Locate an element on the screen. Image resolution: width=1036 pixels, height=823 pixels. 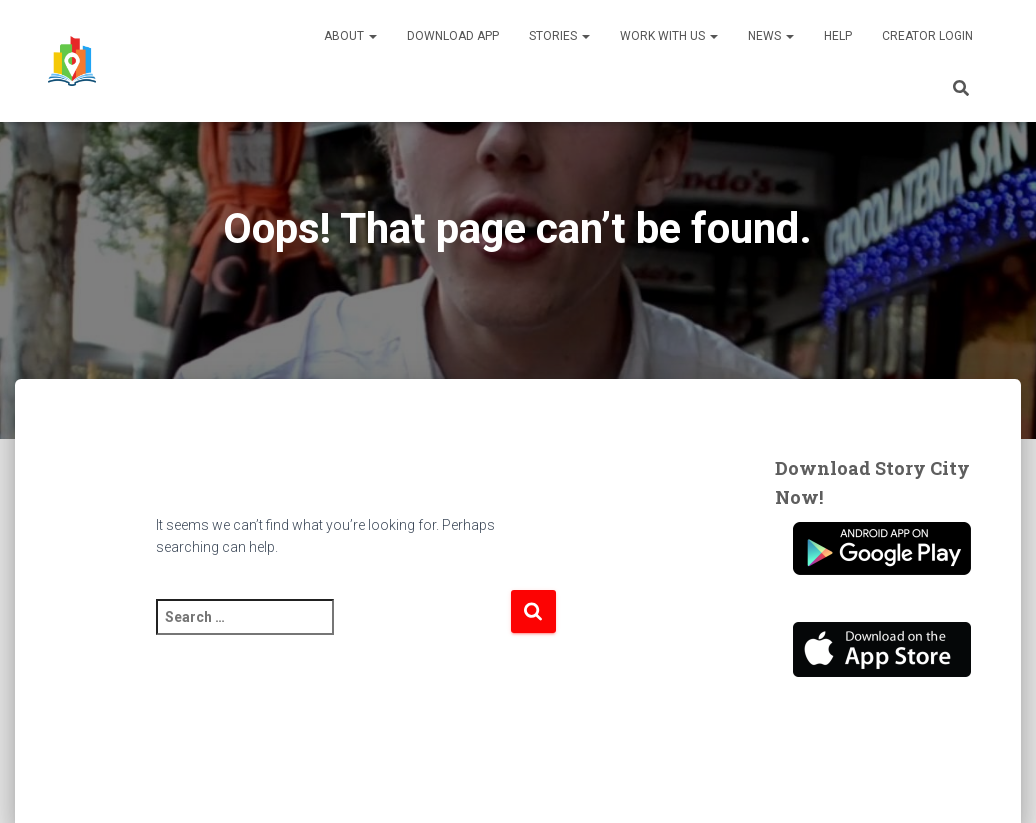
Creator Login is located at coordinates (927, 36).